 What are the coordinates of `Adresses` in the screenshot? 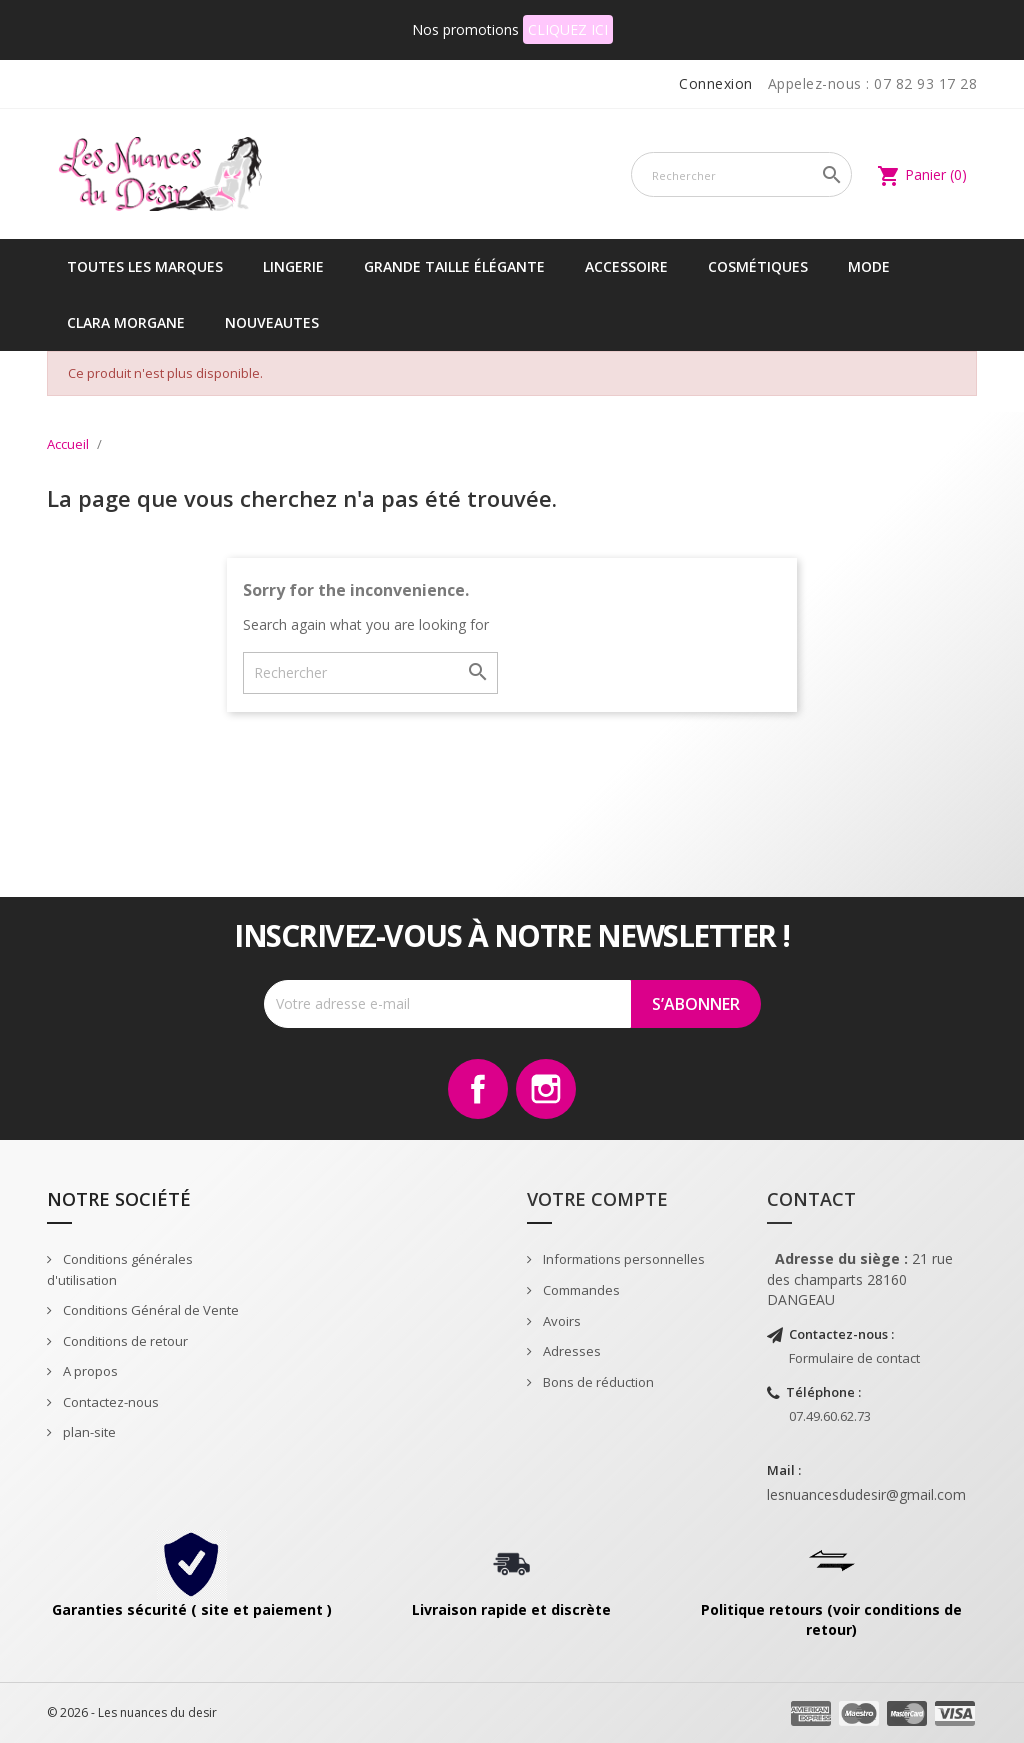 It's located at (570, 1351).